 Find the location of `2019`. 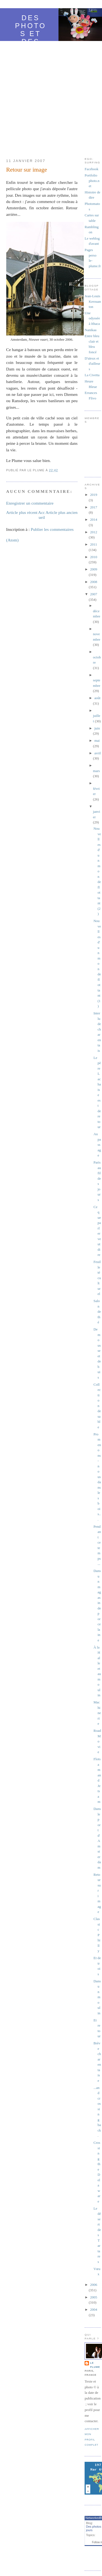

2019 is located at coordinates (93, 495).